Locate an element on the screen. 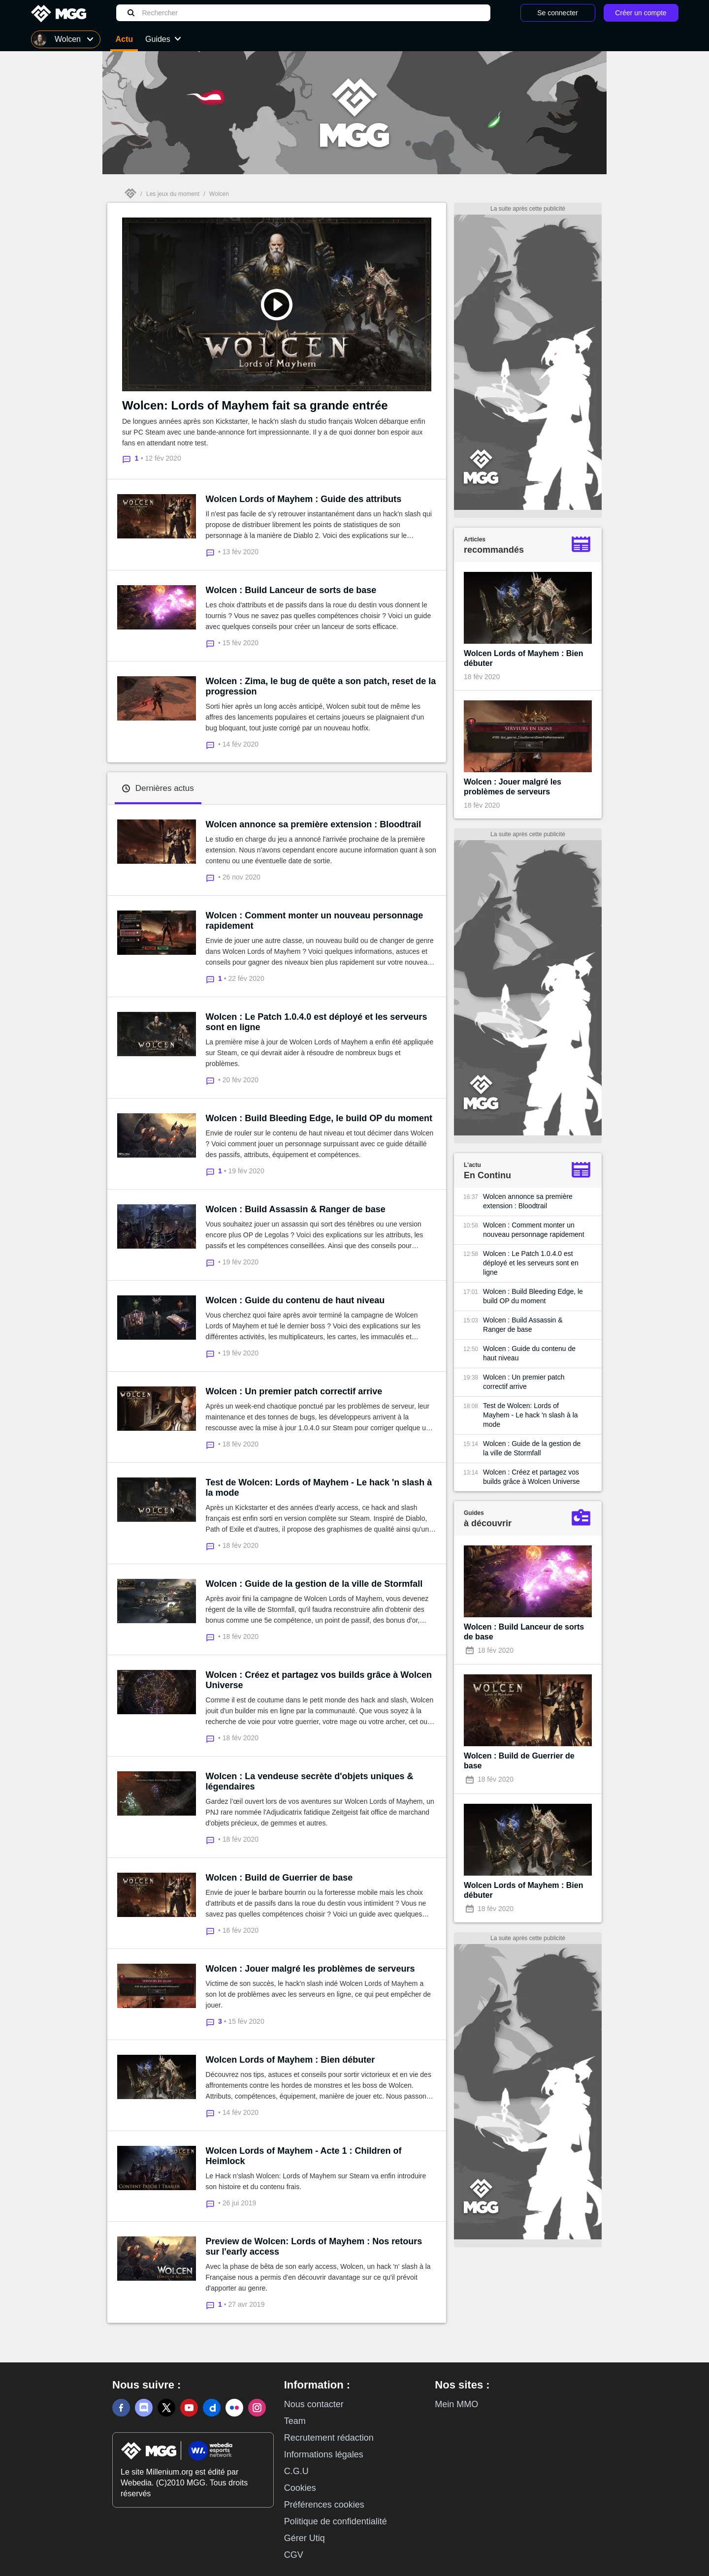  CGV is located at coordinates (293, 2555).